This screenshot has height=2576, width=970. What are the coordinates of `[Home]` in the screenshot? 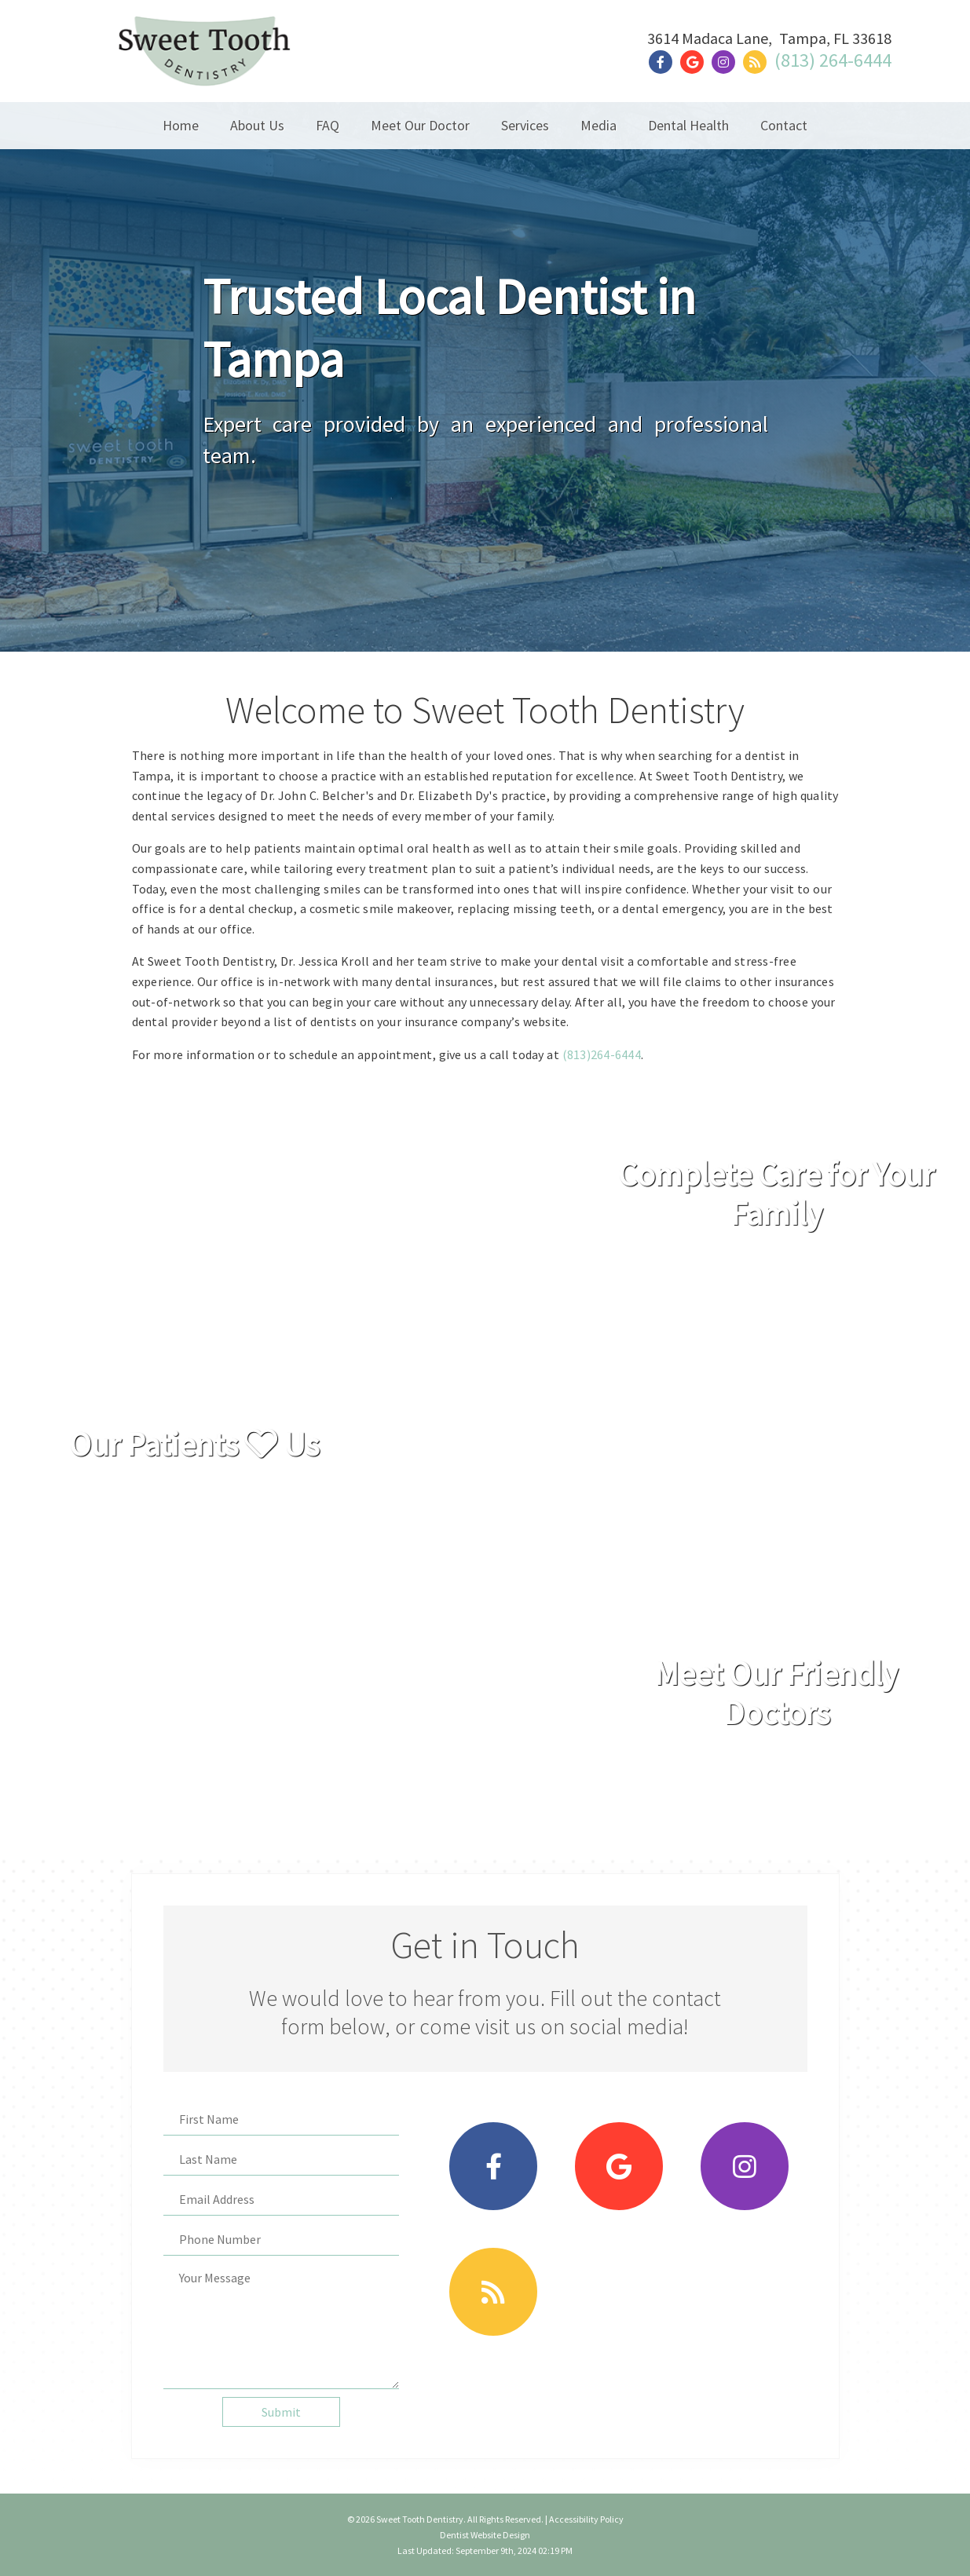 It's located at (204, 66).